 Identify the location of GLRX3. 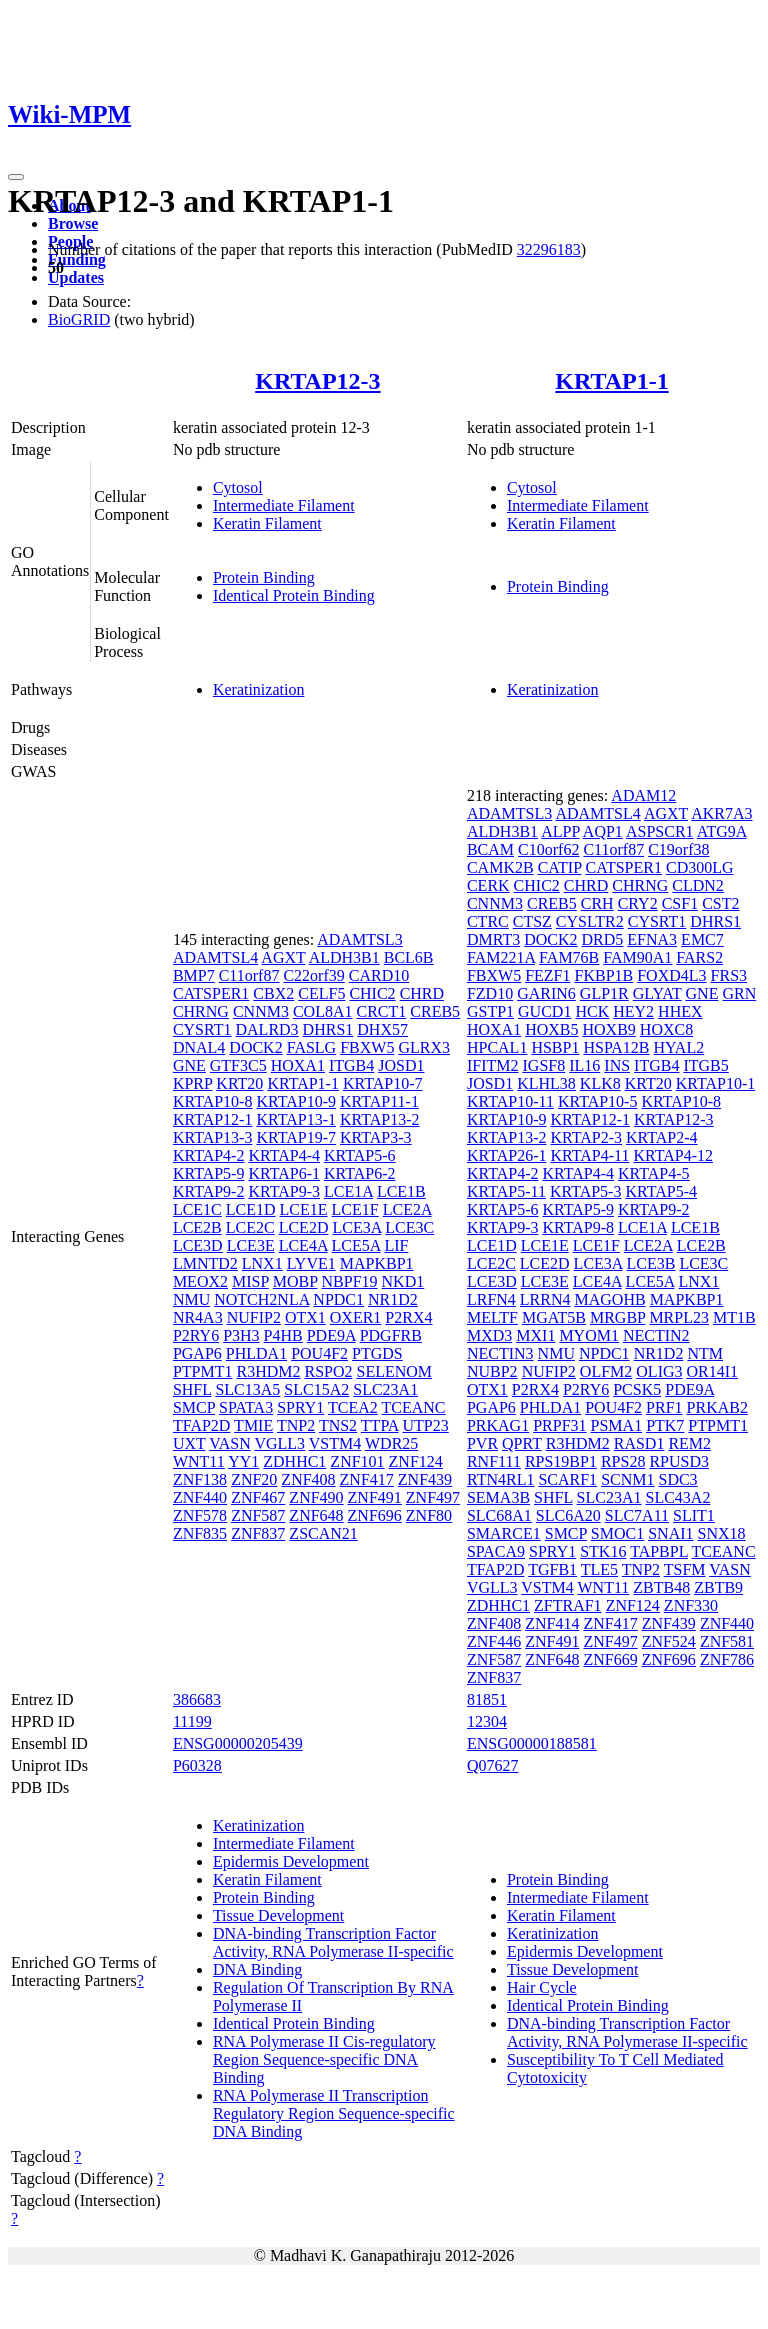
(424, 1047).